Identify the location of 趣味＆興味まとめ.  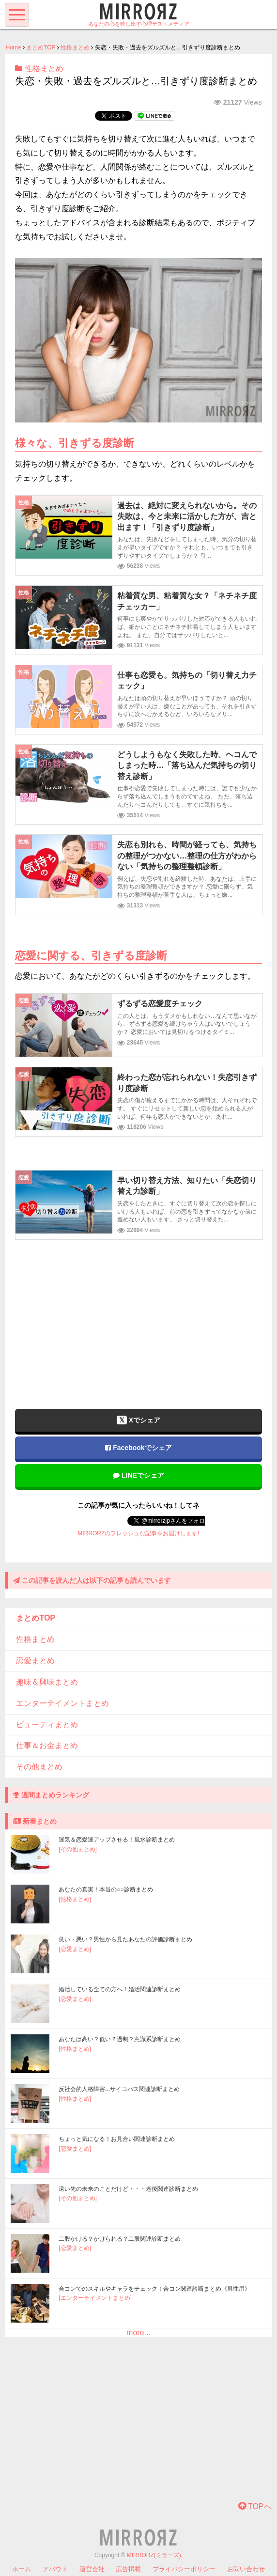
(47, 1682).